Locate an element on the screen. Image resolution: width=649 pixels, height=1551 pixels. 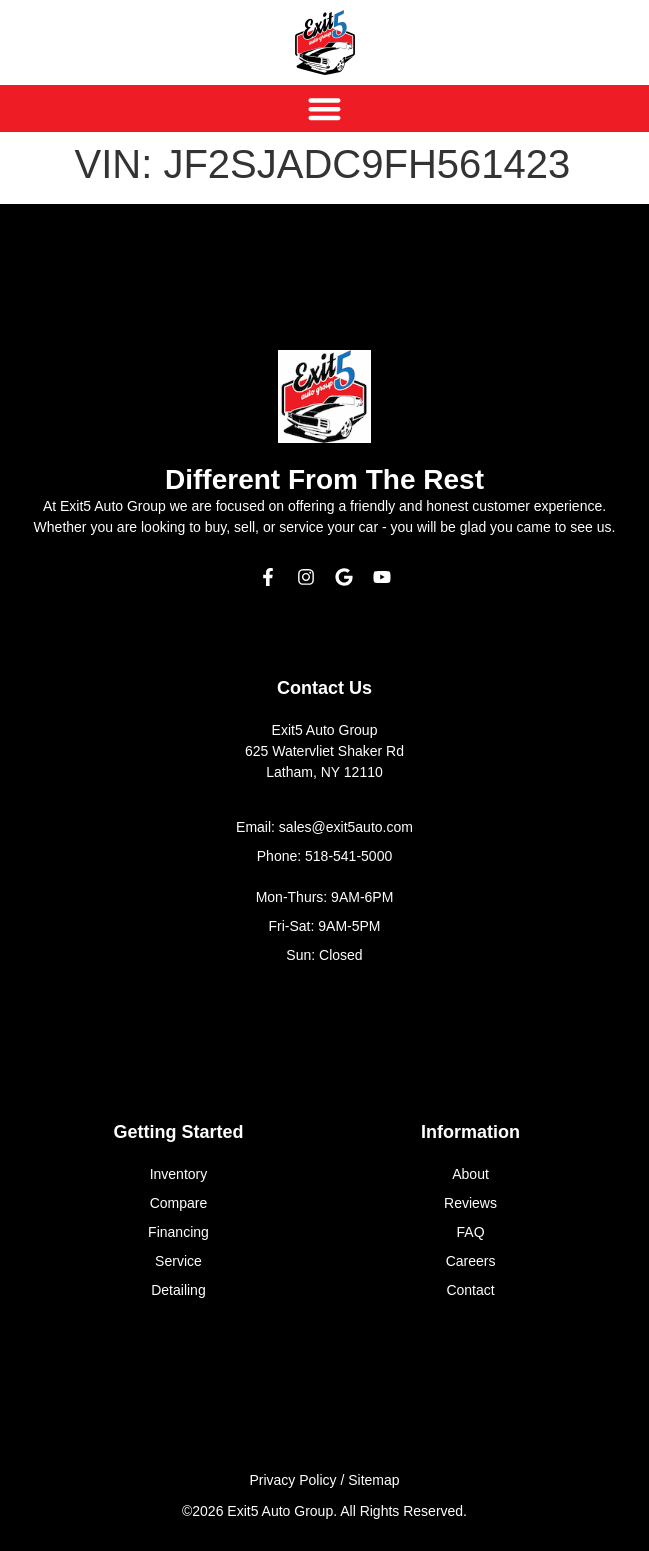
Sitemap is located at coordinates (373, 1480).